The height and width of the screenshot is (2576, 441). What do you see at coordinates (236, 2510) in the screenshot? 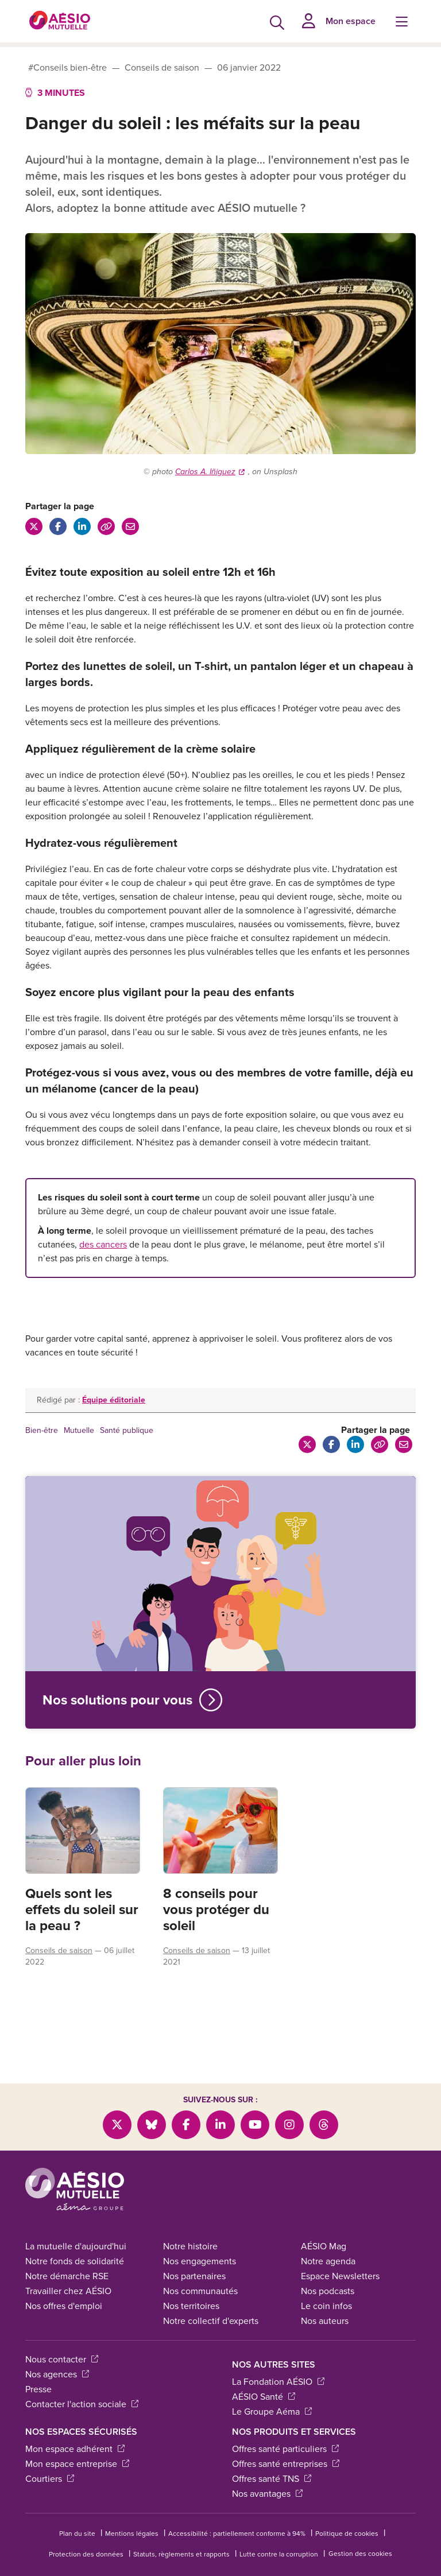
I see `Accessibilité : partiellement conforme à 94%` at bounding box center [236, 2510].